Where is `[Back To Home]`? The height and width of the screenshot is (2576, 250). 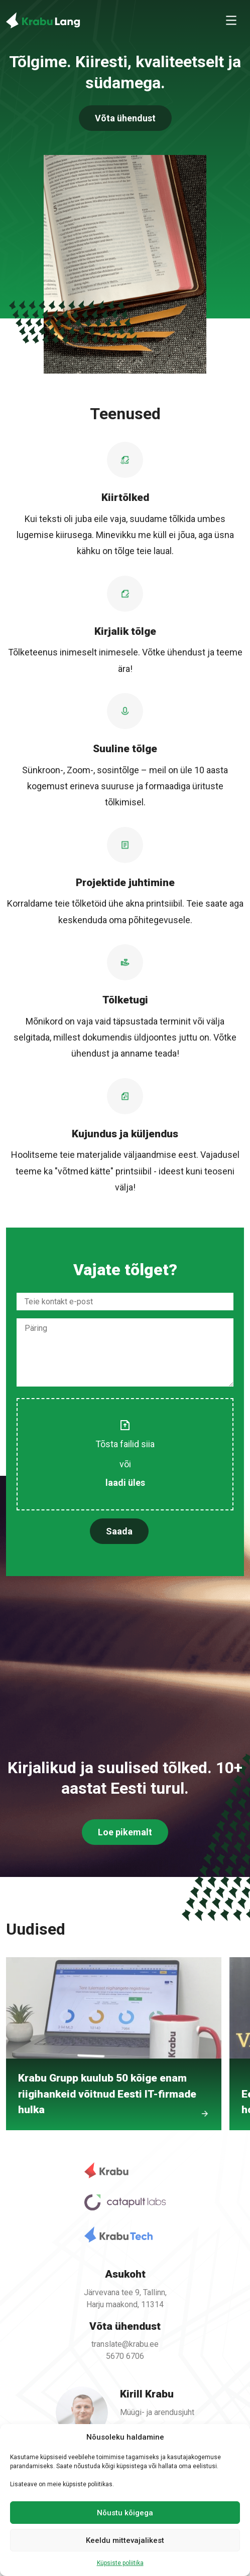
[Back To Home] is located at coordinates (43, 20).